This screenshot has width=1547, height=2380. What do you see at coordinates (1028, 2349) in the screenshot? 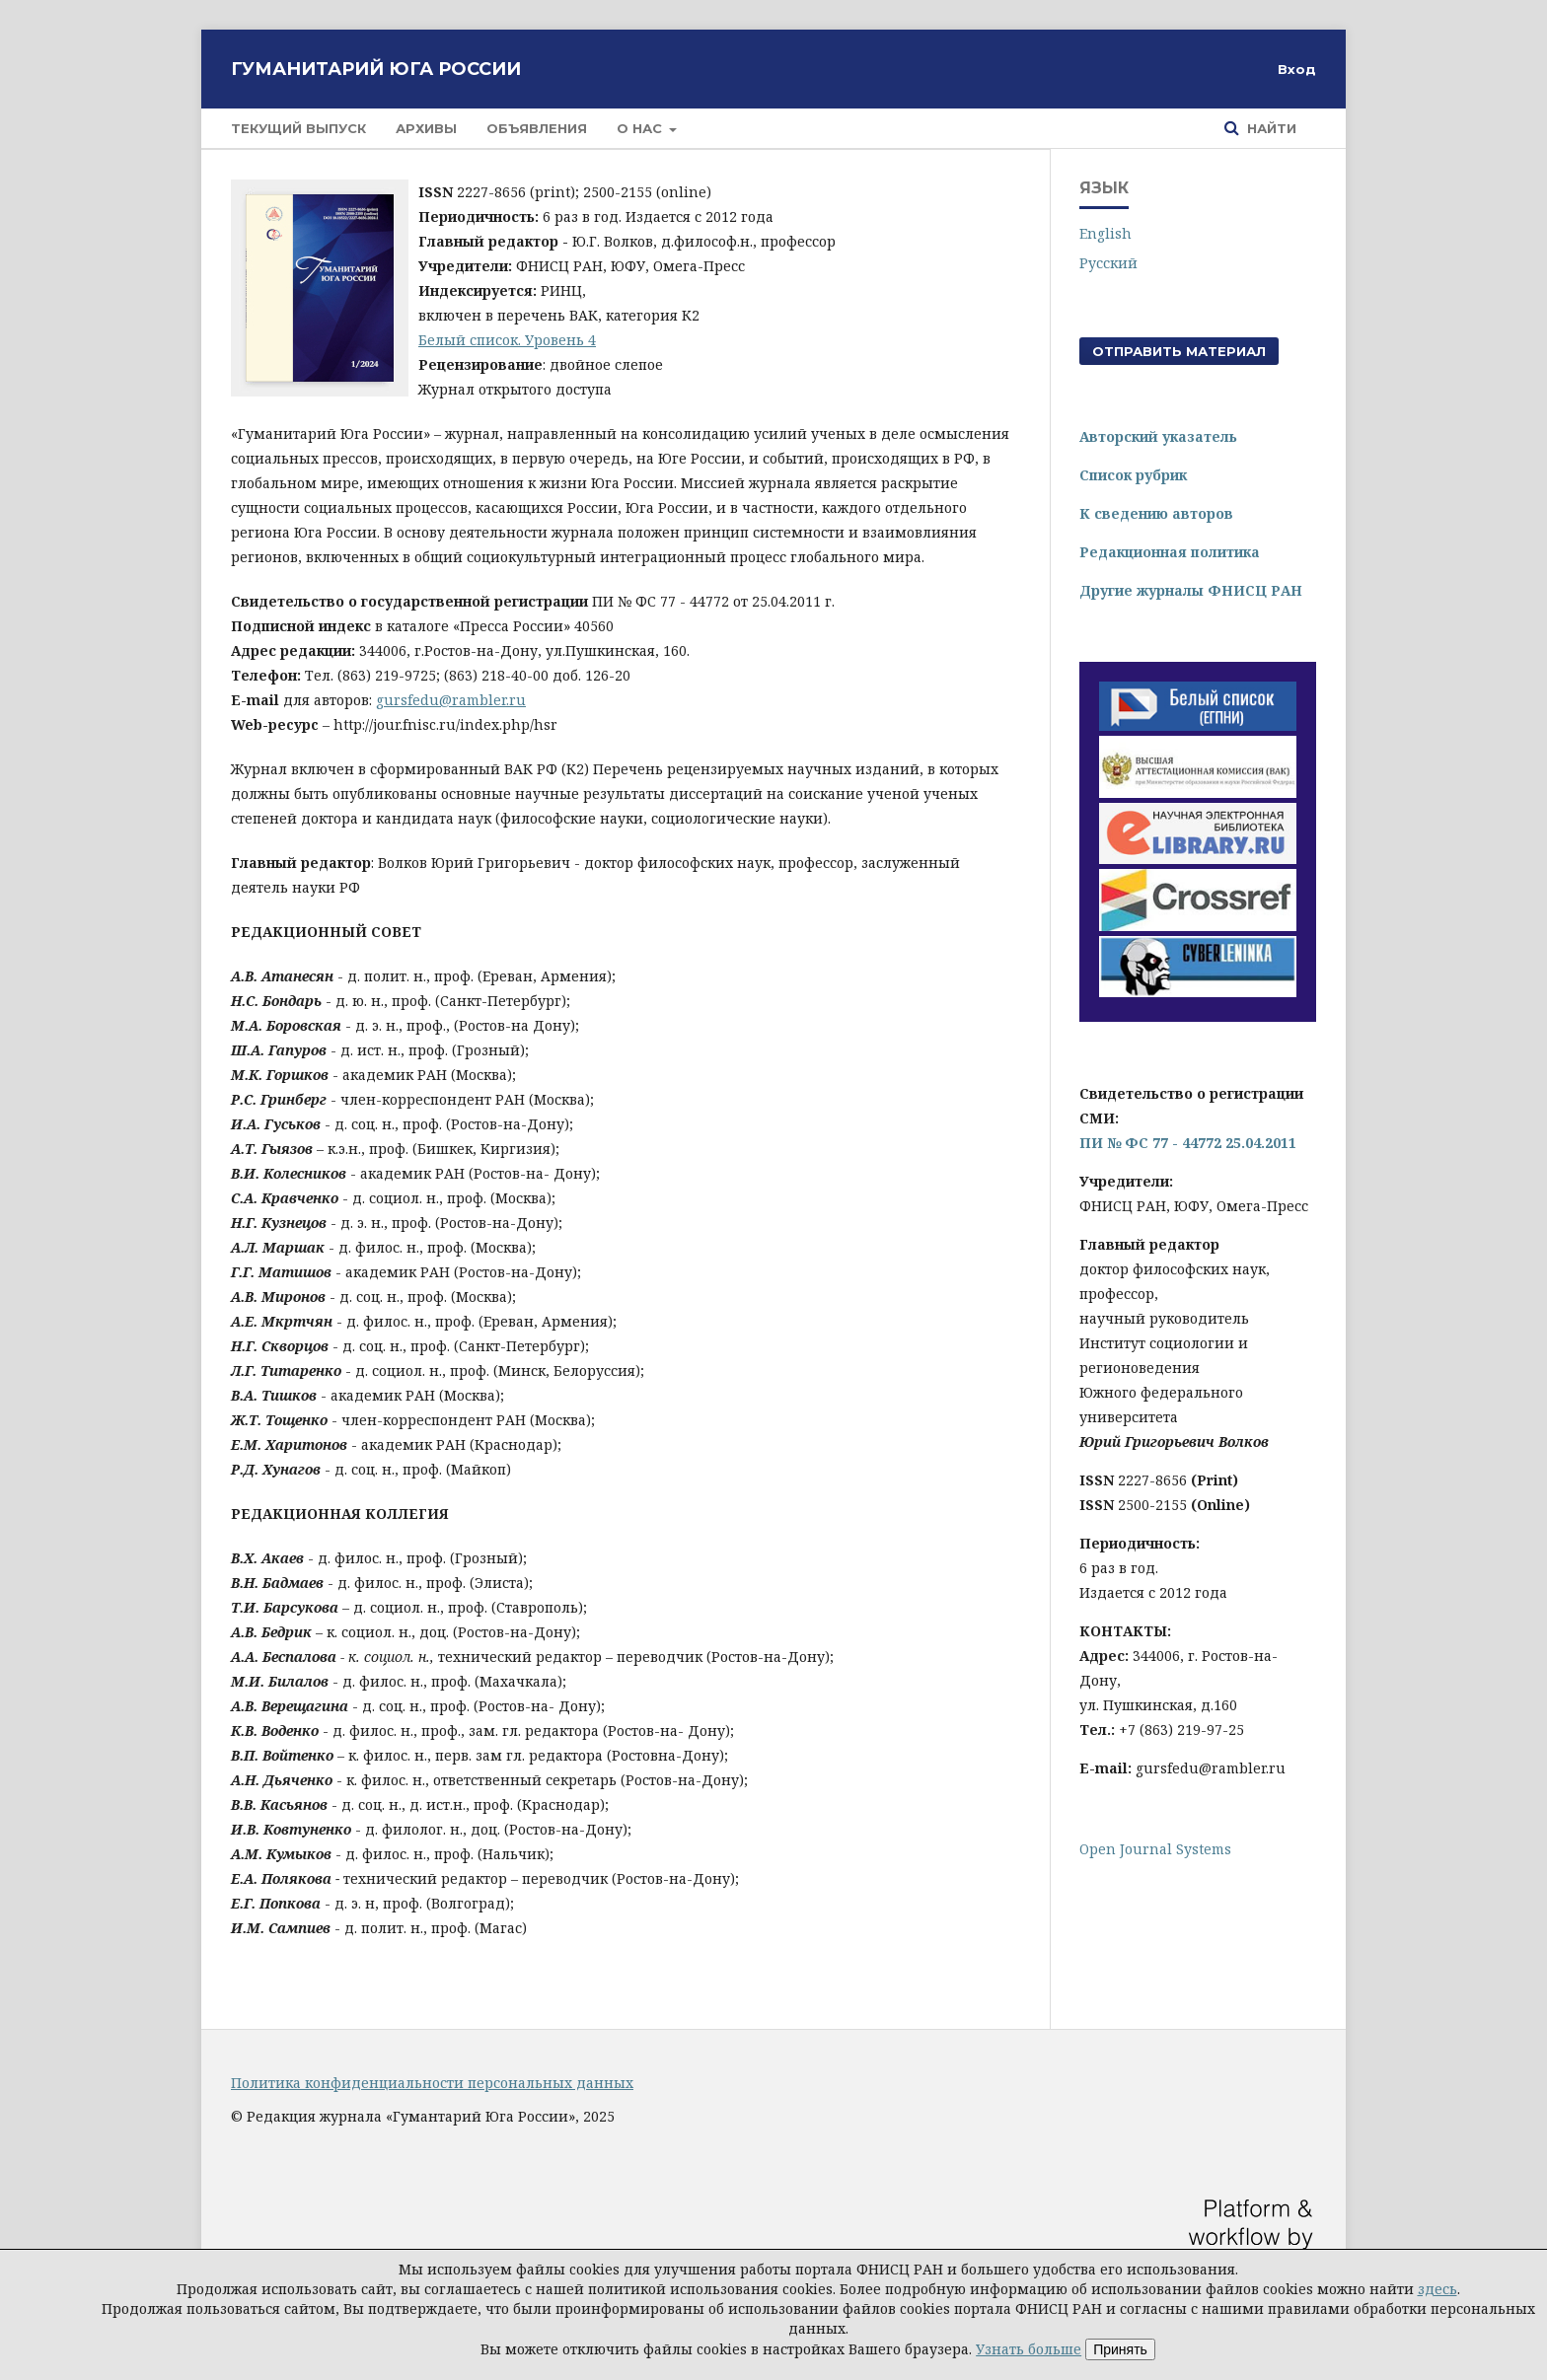
I see `Узнать больше` at bounding box center [1028, 2349].